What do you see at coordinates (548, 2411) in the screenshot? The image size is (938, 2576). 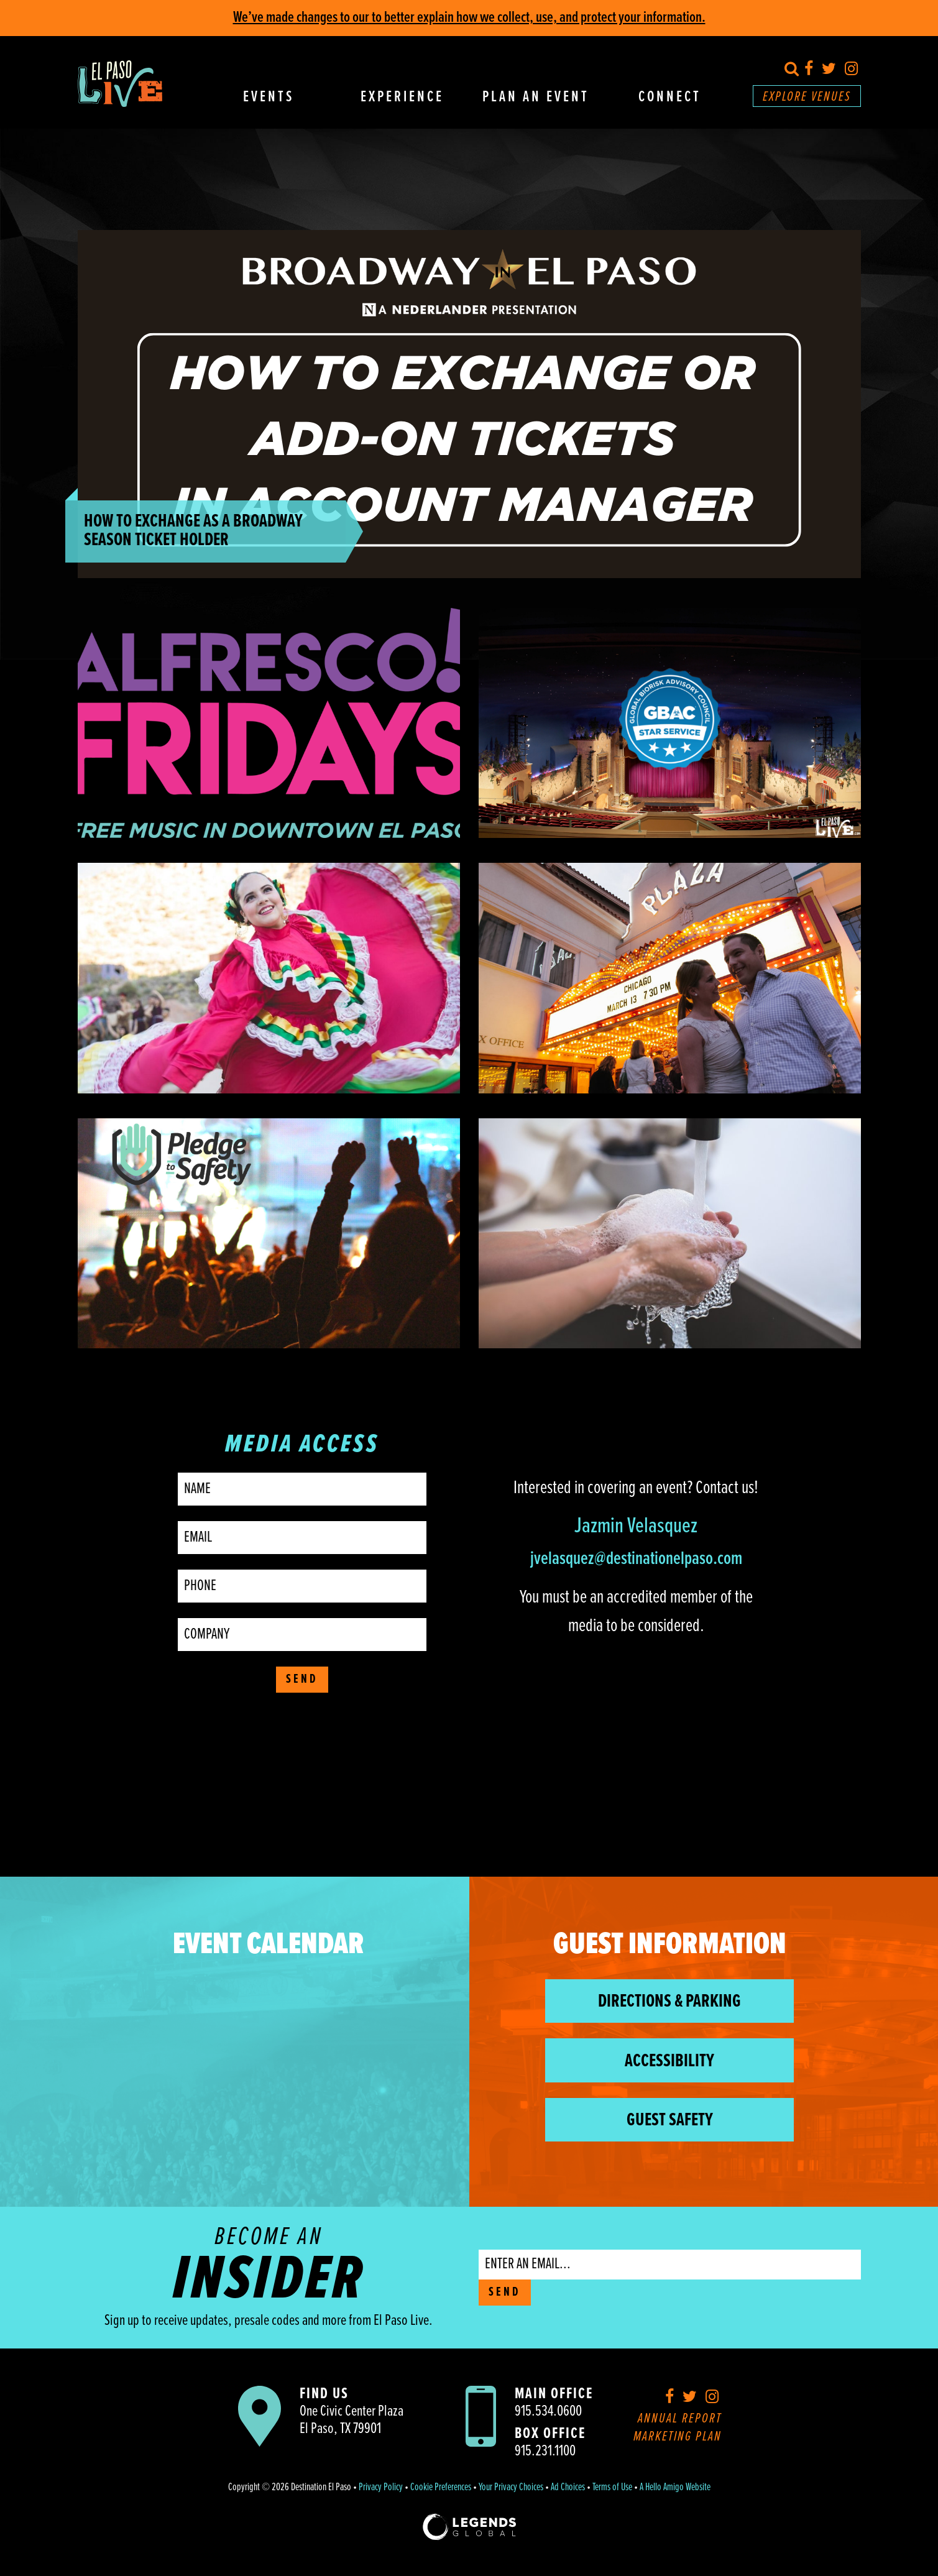 I see `915.534.0600` at bounding box center [548, 2411].